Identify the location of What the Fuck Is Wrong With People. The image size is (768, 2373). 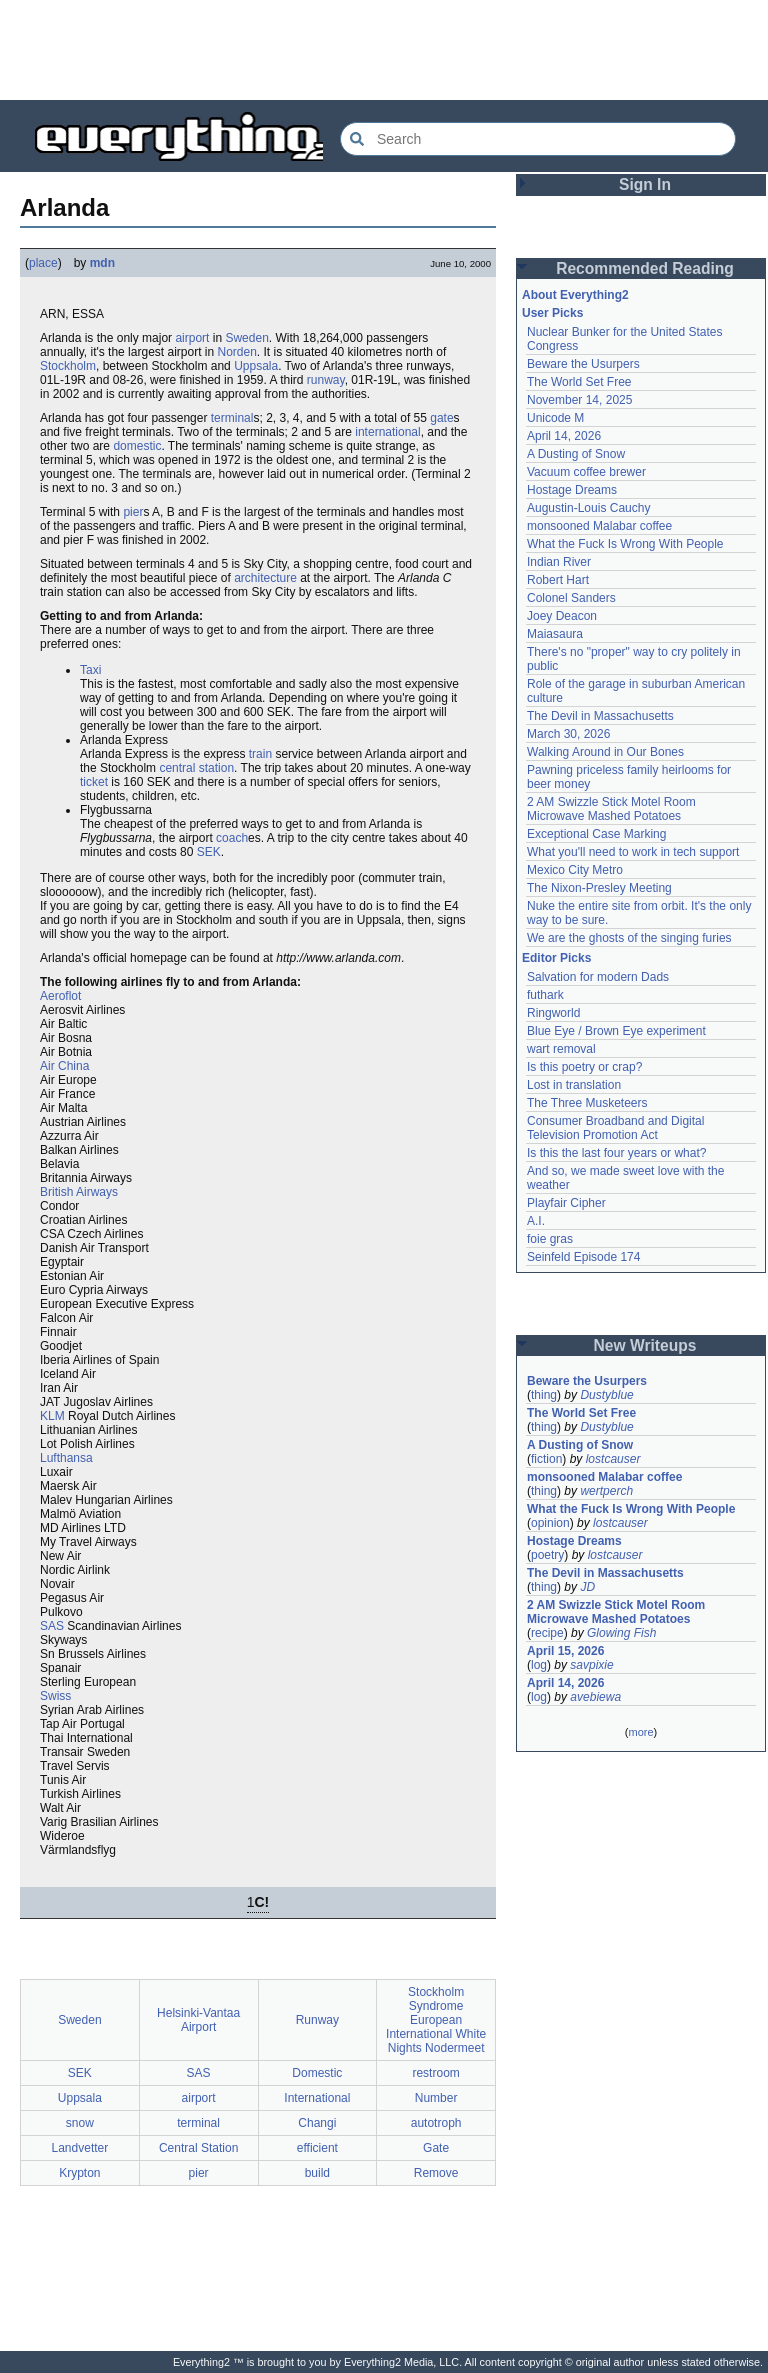
(625, 544).